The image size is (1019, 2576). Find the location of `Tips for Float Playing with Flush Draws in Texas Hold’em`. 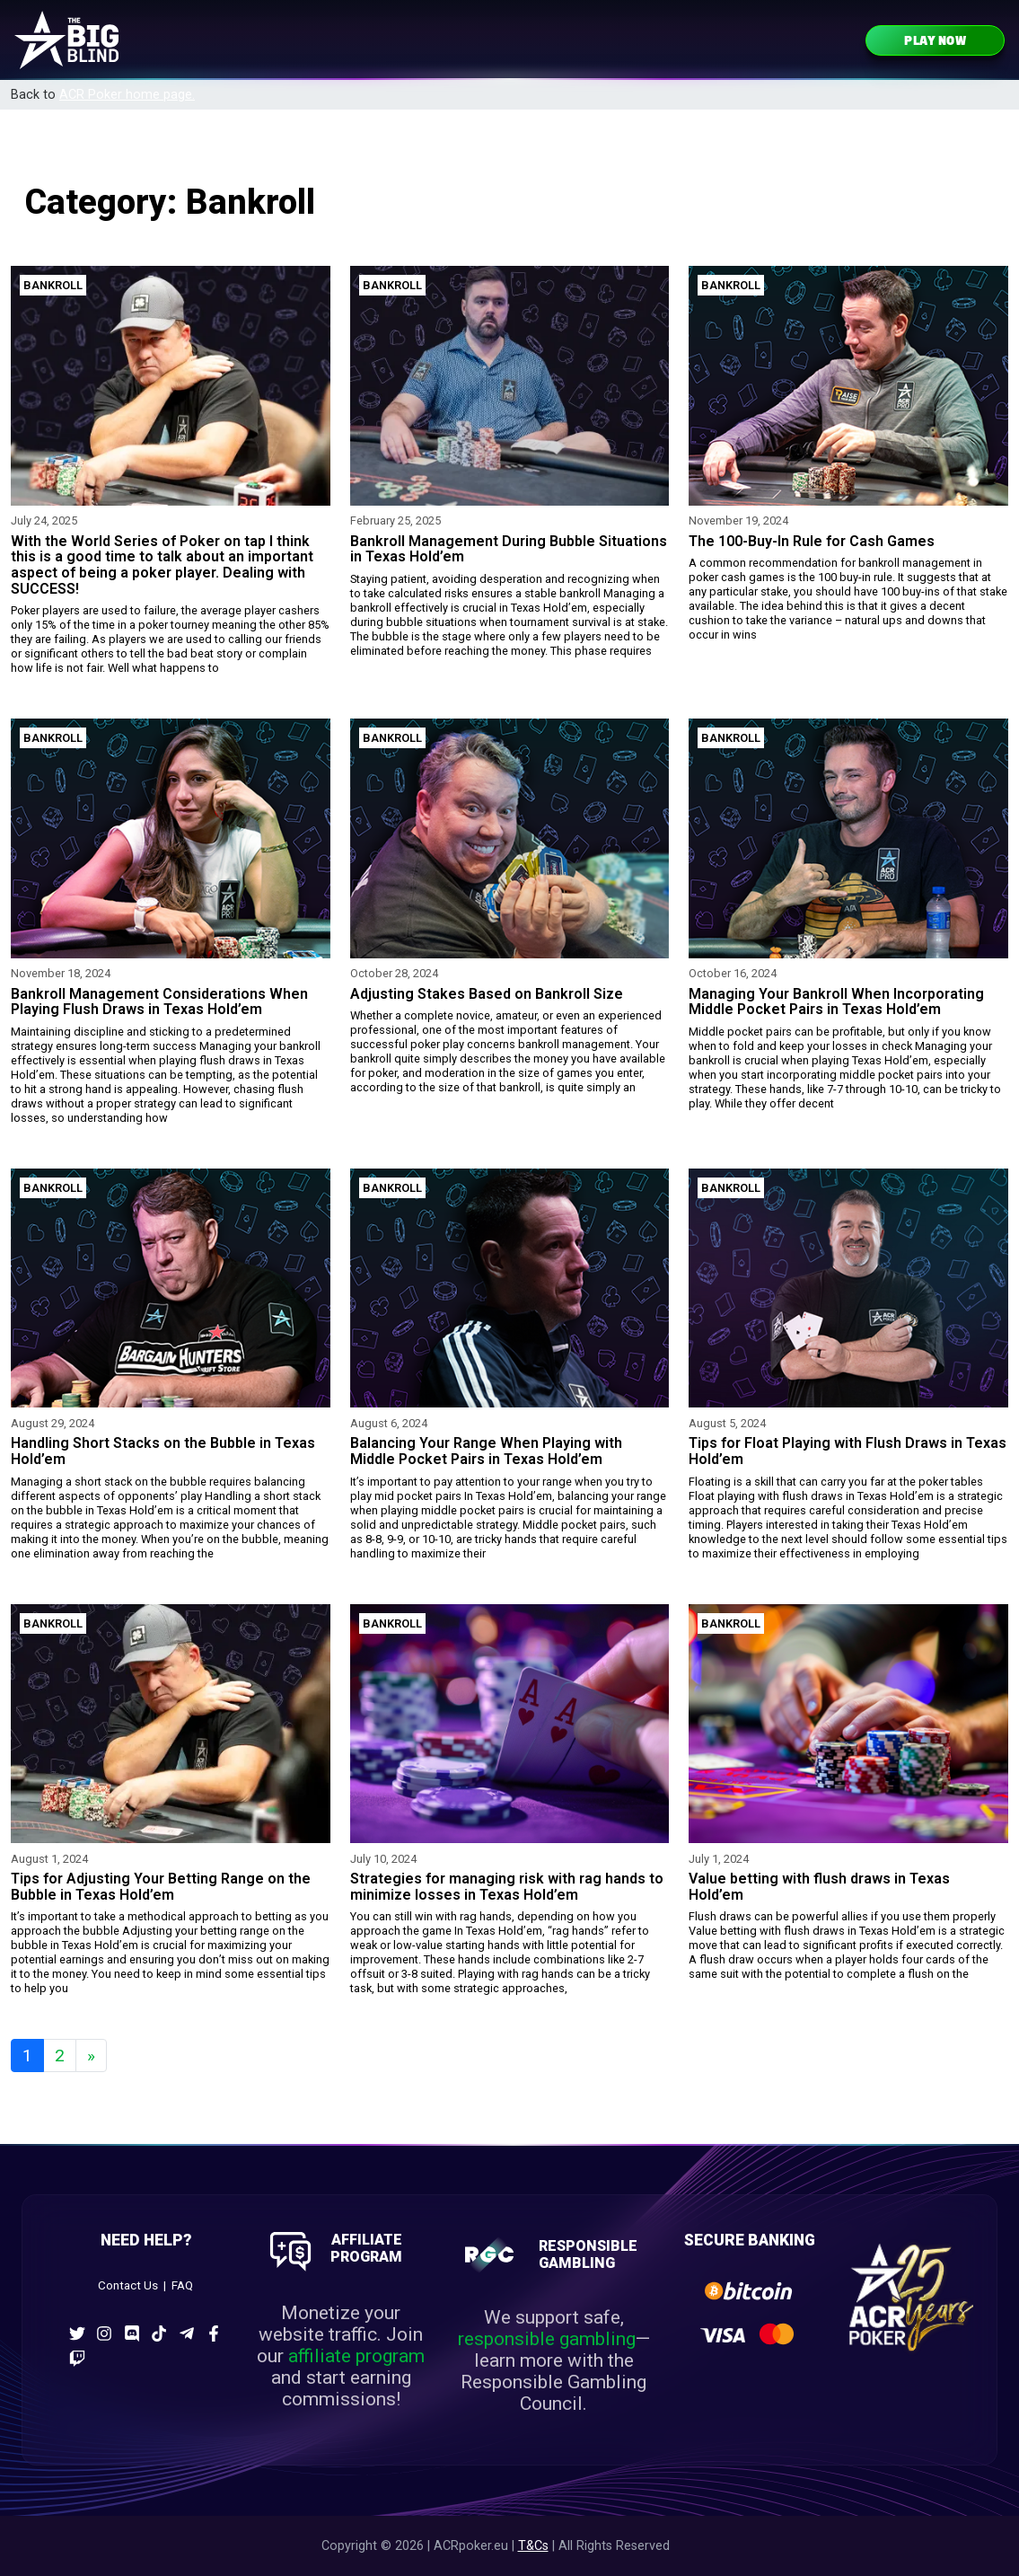

Tips for Float Playing with Flush Draws in Texas Hold’em is located at coordinates (847, 1451).